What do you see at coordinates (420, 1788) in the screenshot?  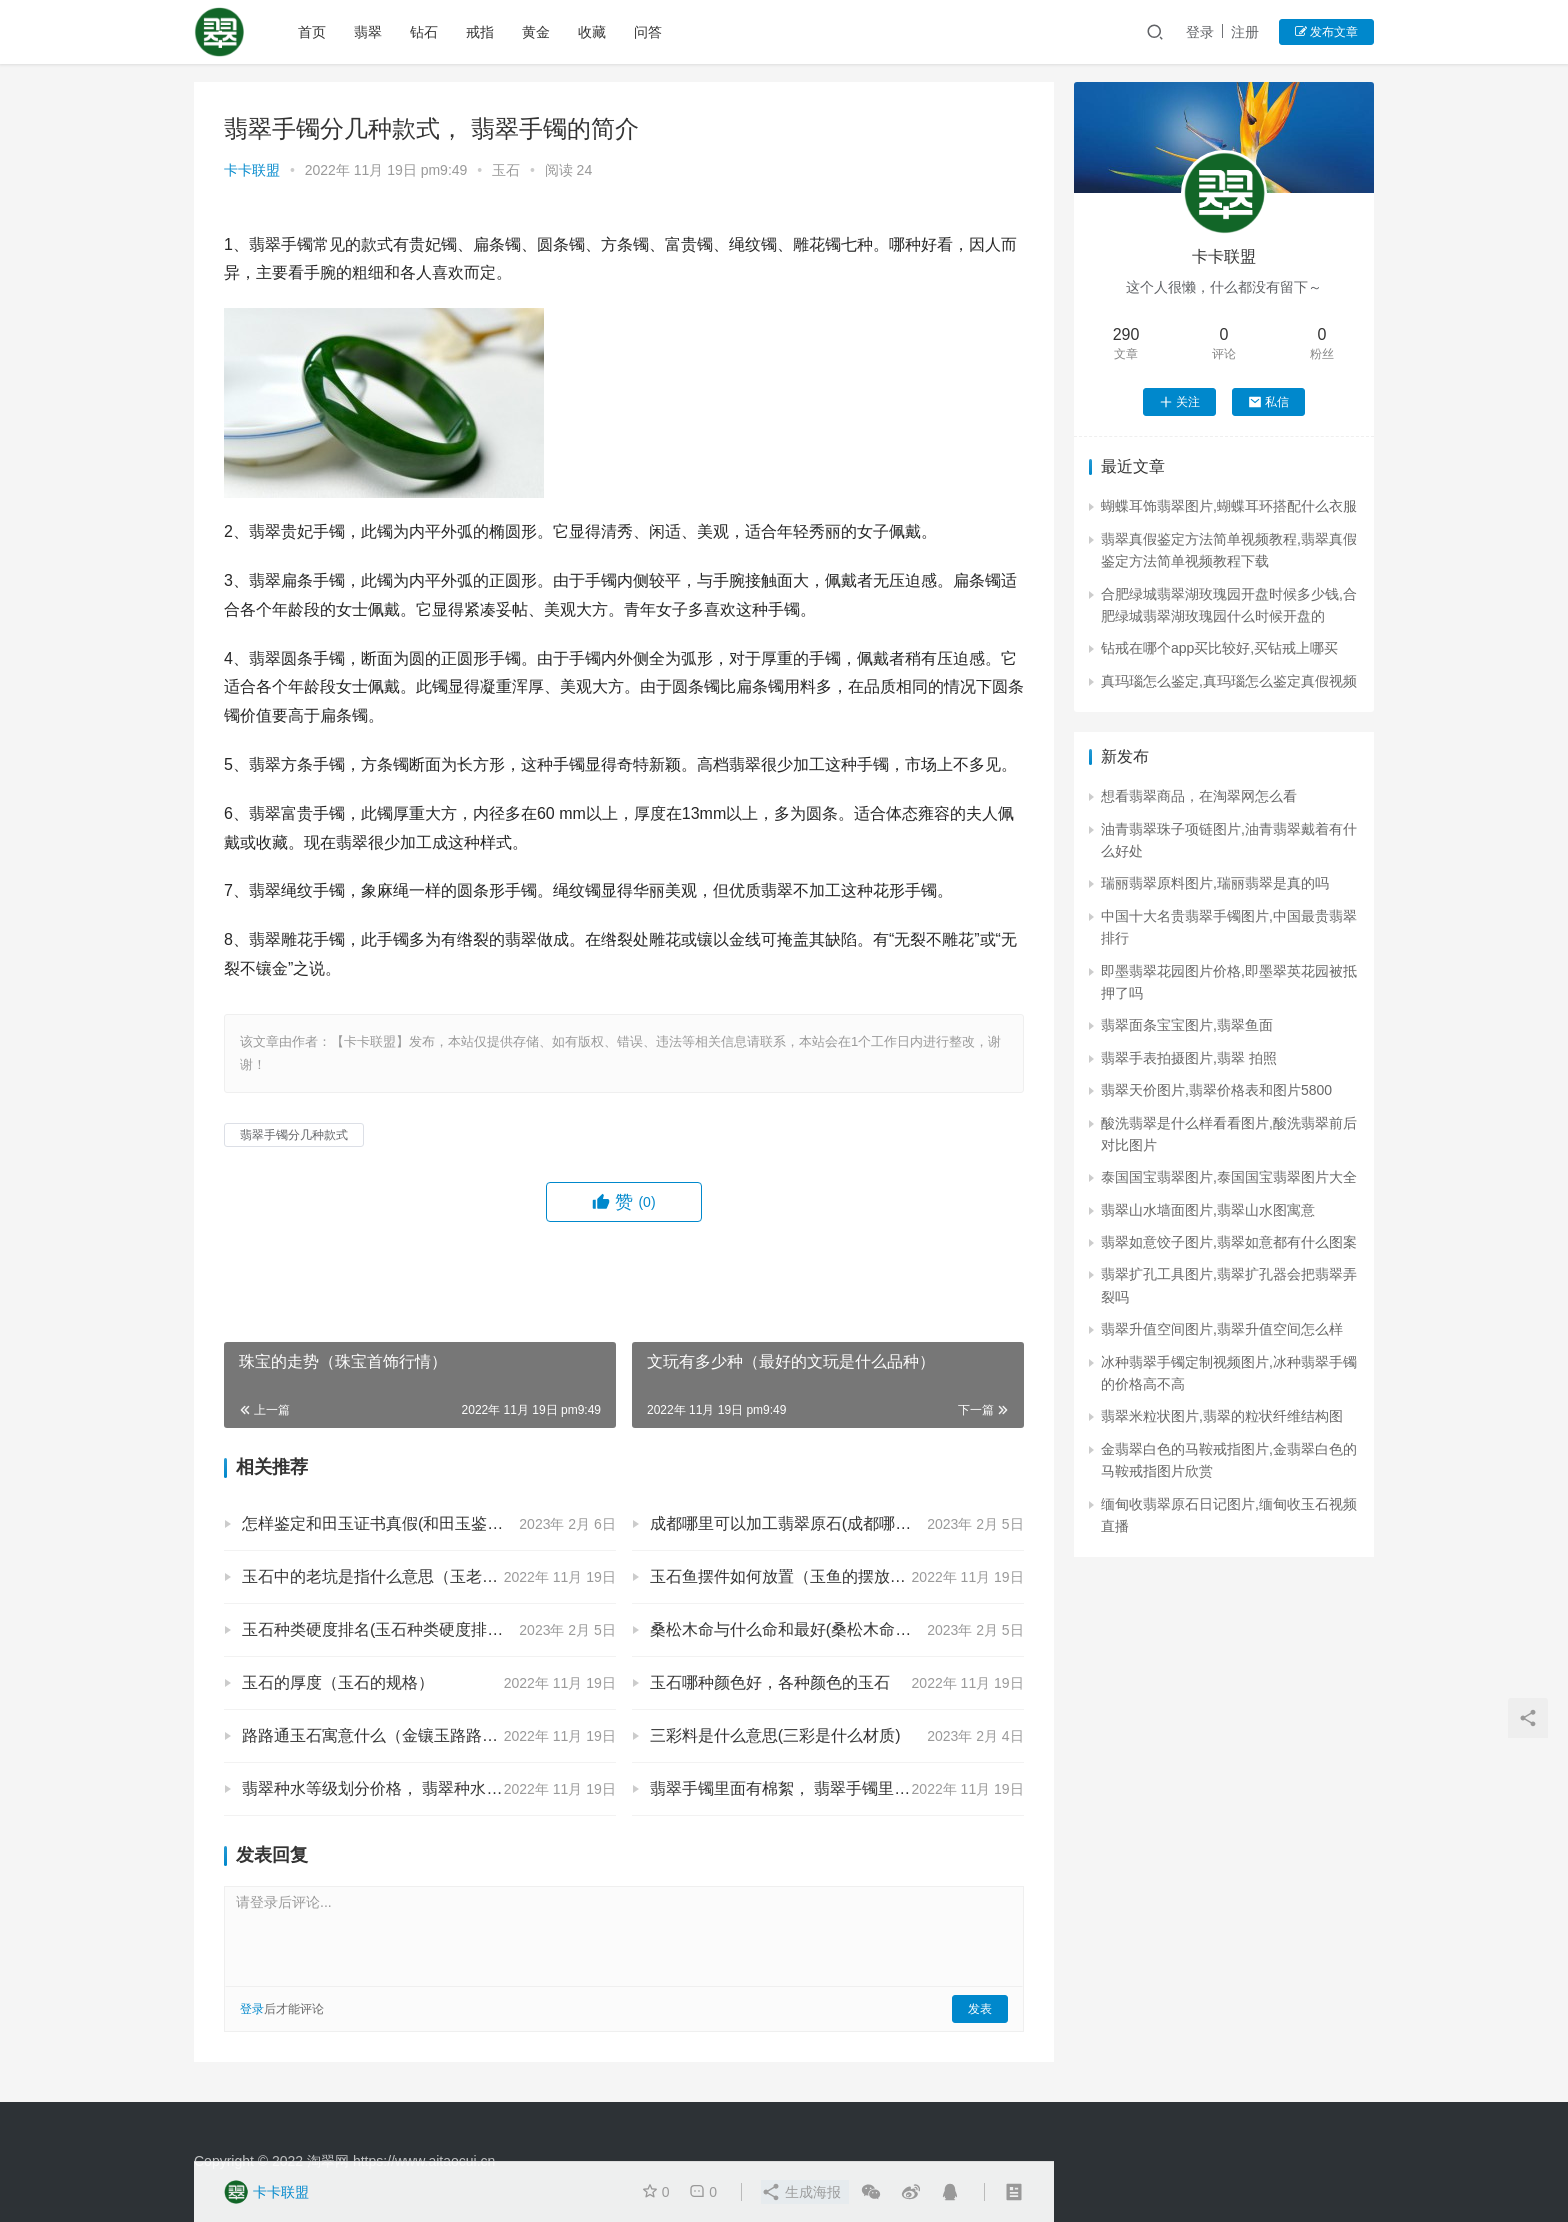 I see `翡翠种水等级划分价格， 翡翠种水等级划分和价格` at bounding box center [420, 1788].